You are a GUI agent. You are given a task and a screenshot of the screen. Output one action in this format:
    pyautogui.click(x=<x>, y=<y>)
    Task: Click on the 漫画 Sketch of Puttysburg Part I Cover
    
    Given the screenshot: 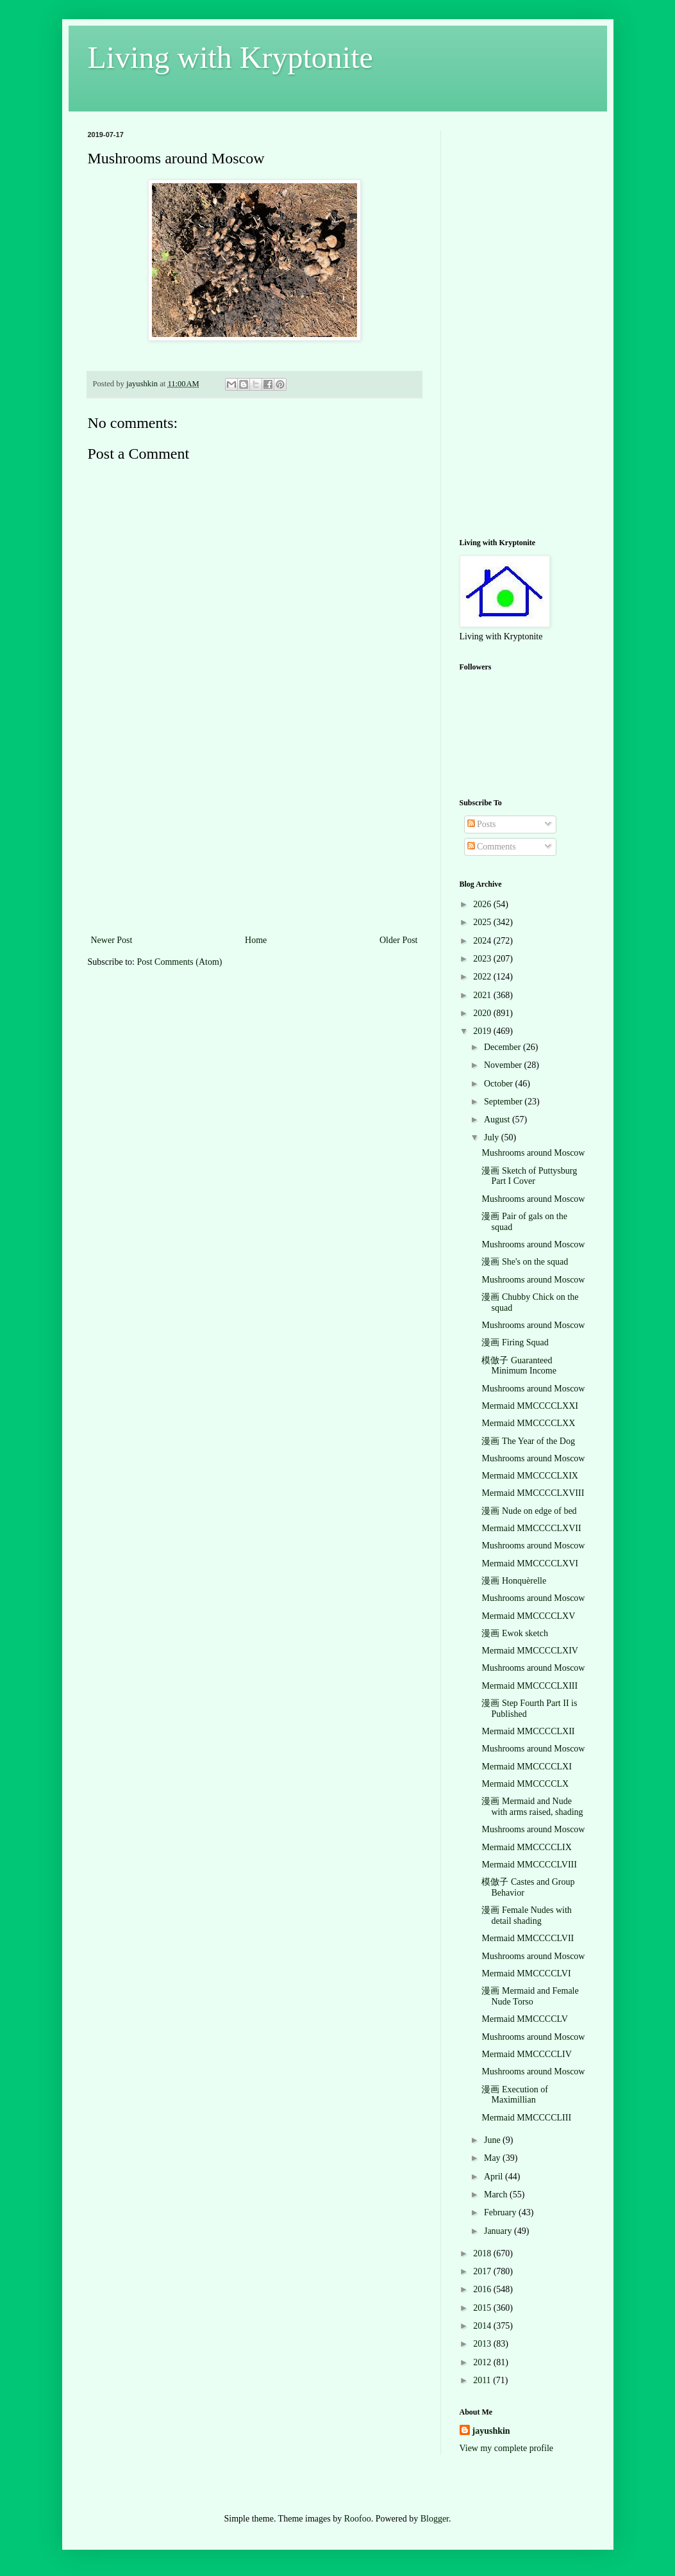 What is the action you would take?
    pyautogui.click(x=529, y=1176)
    